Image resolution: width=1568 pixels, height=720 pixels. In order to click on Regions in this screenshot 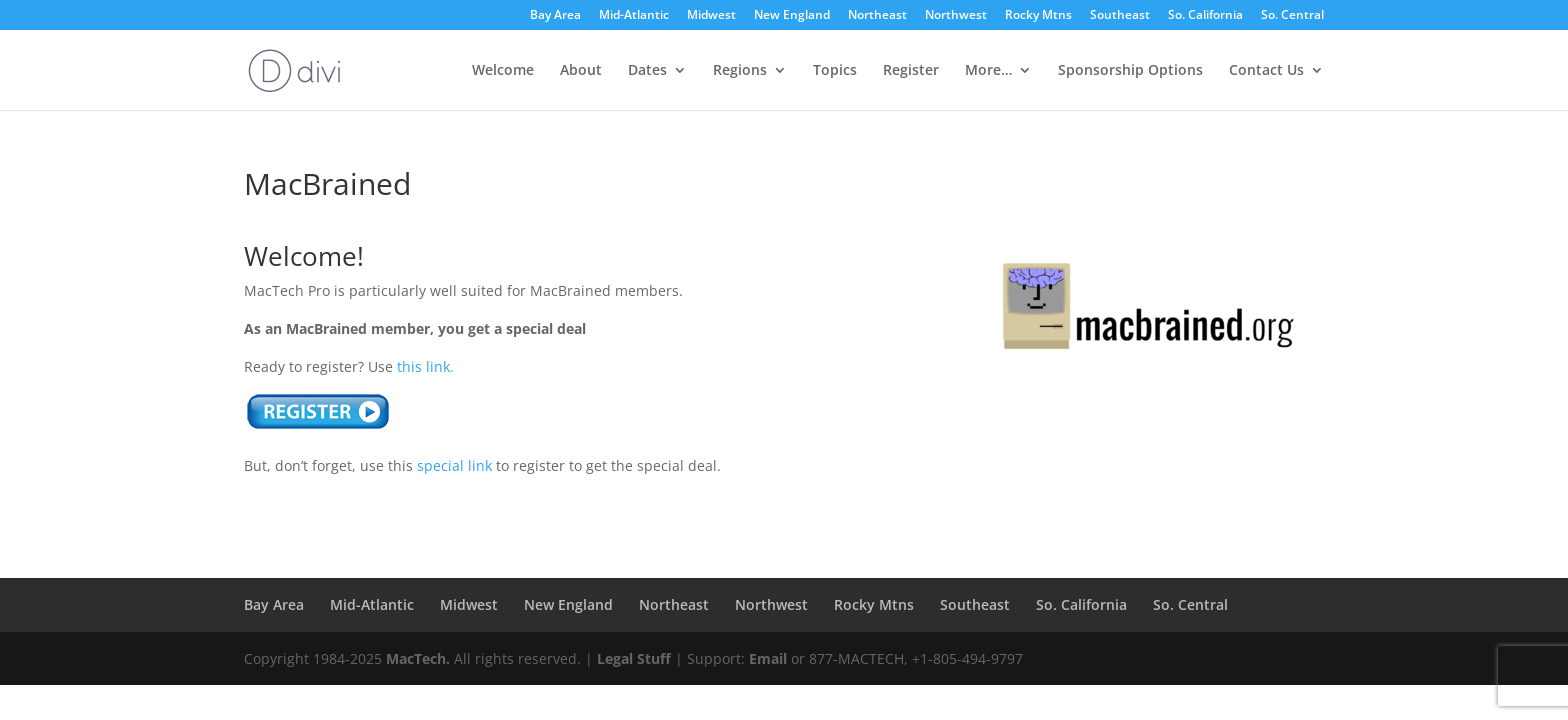, I will do `click(740, 71)`.